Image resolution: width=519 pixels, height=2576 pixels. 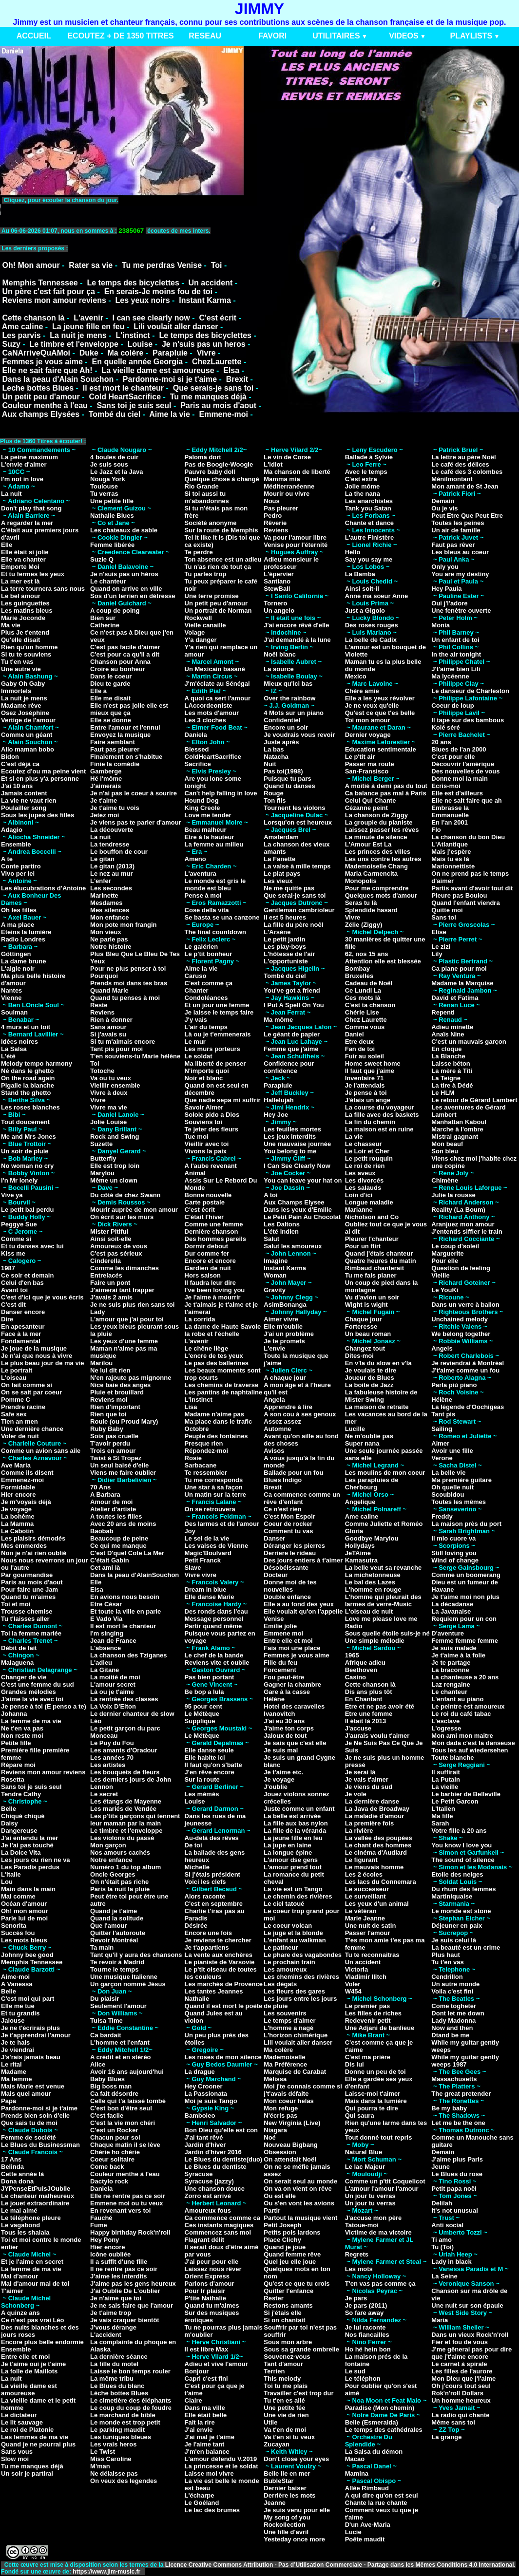 I want to click on Immortels, so click(x=16, y=691).